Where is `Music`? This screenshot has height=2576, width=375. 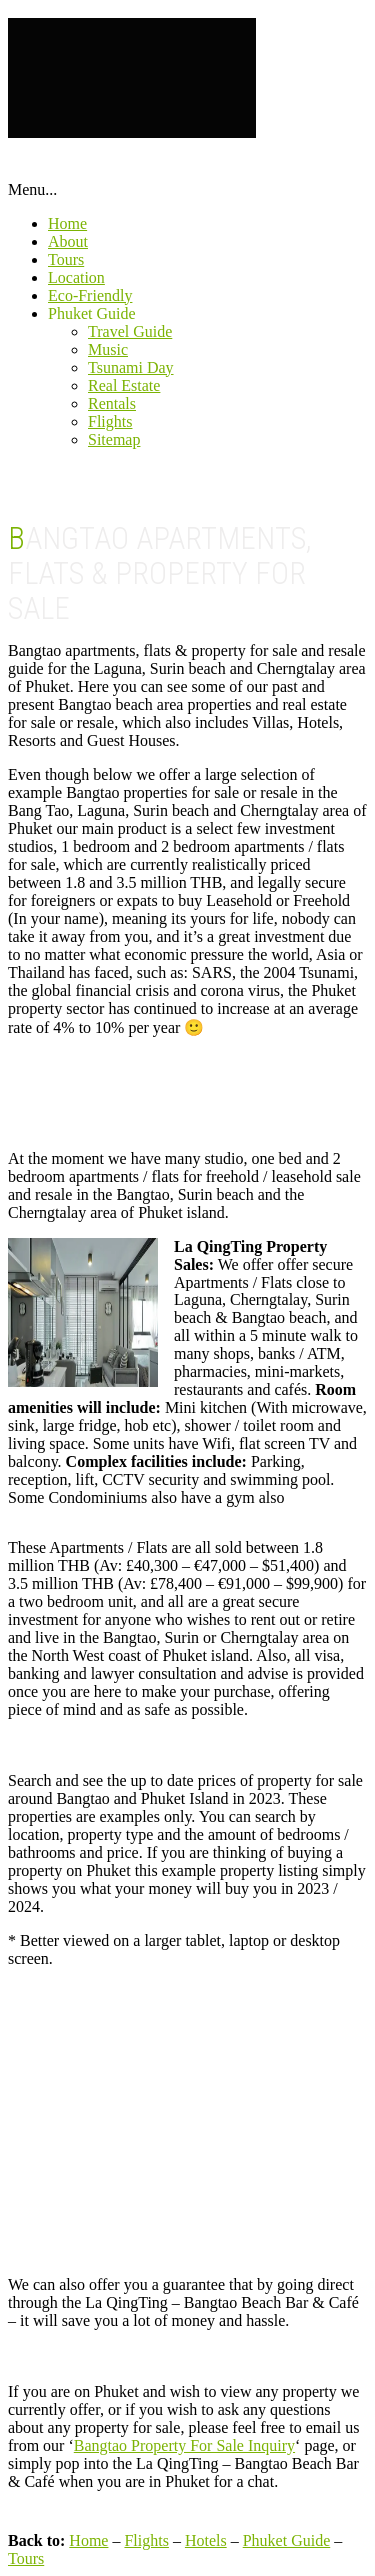
Music is located at coordinates (108, 349).